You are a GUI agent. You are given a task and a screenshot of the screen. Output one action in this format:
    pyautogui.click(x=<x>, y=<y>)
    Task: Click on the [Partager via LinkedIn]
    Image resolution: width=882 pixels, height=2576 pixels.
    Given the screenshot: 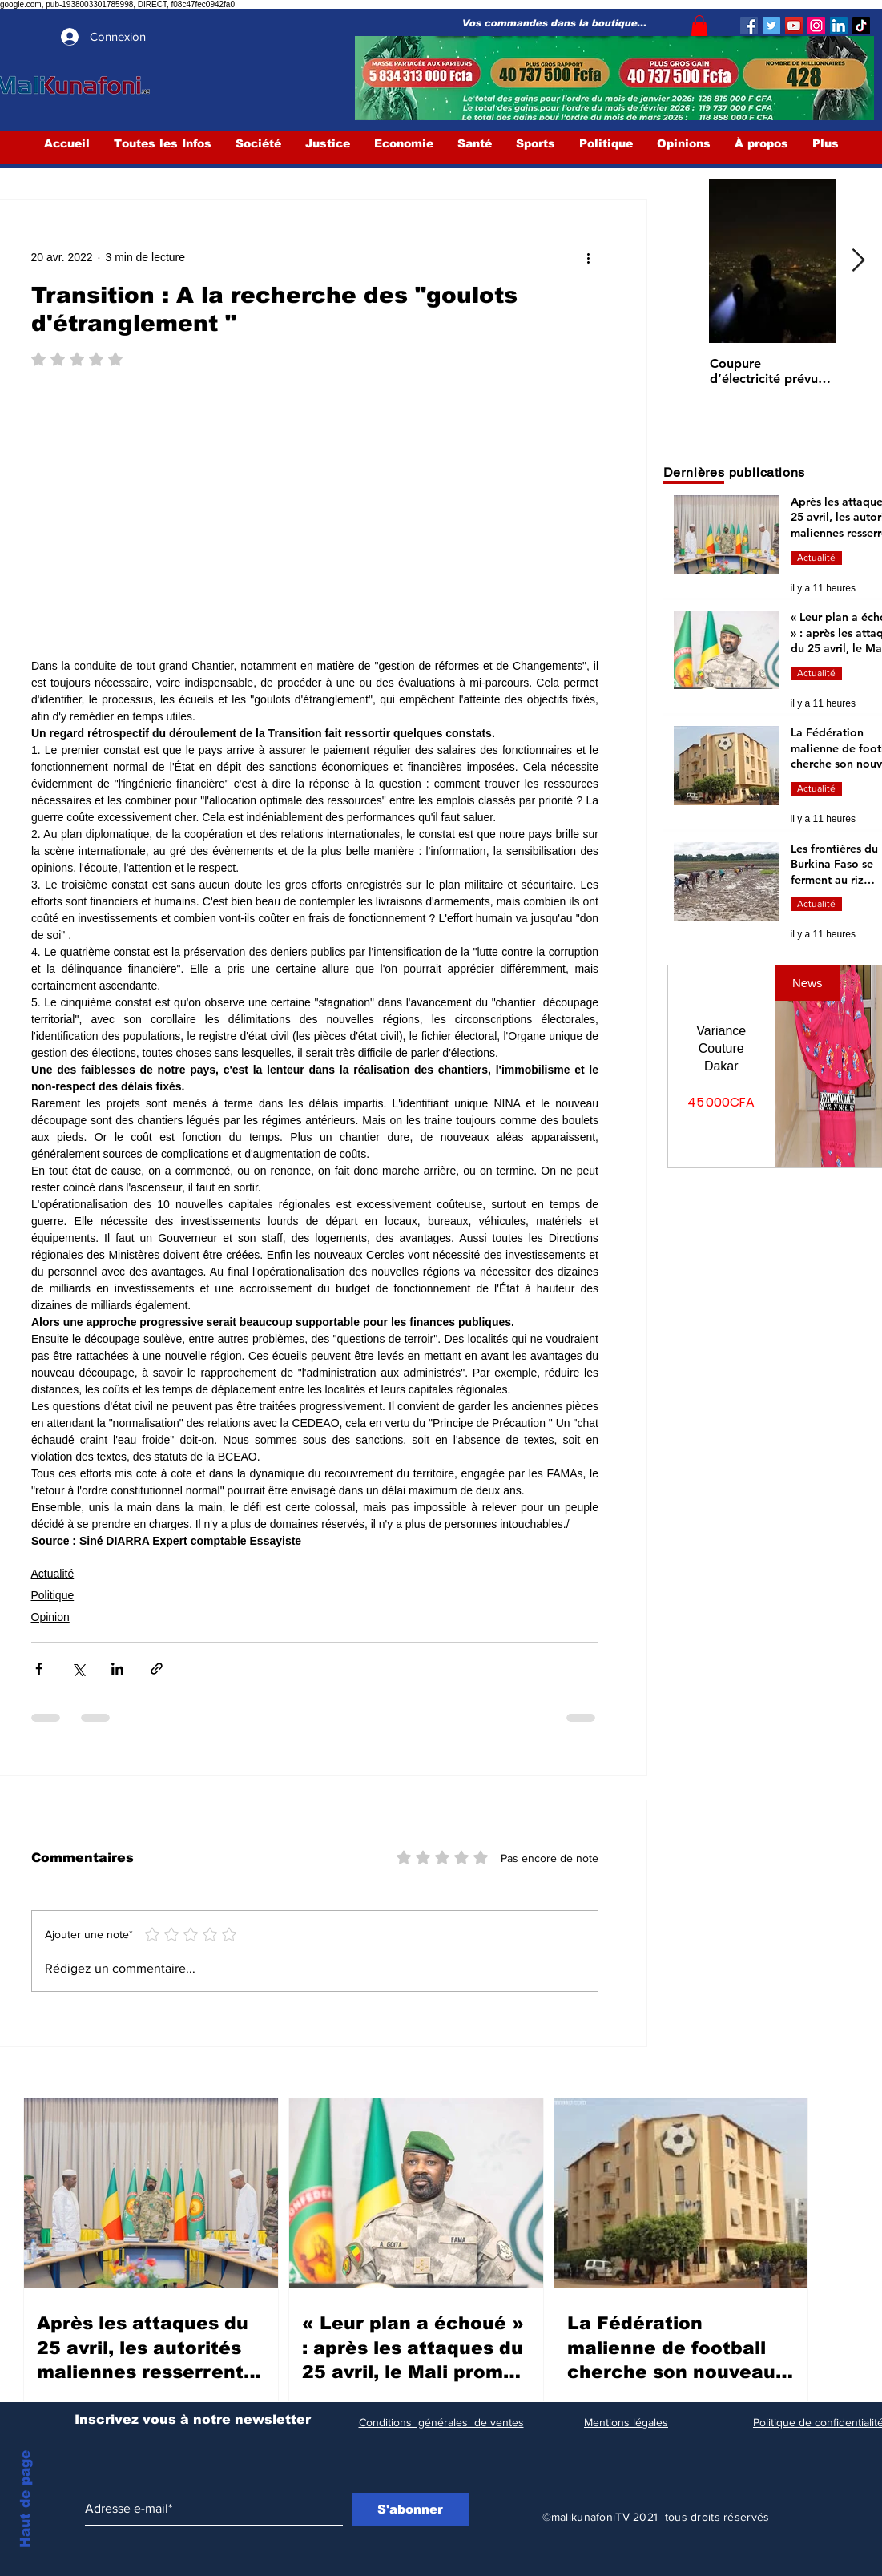 What is the action you would take?
    pyautogui.click(x=117, y=1668)
    